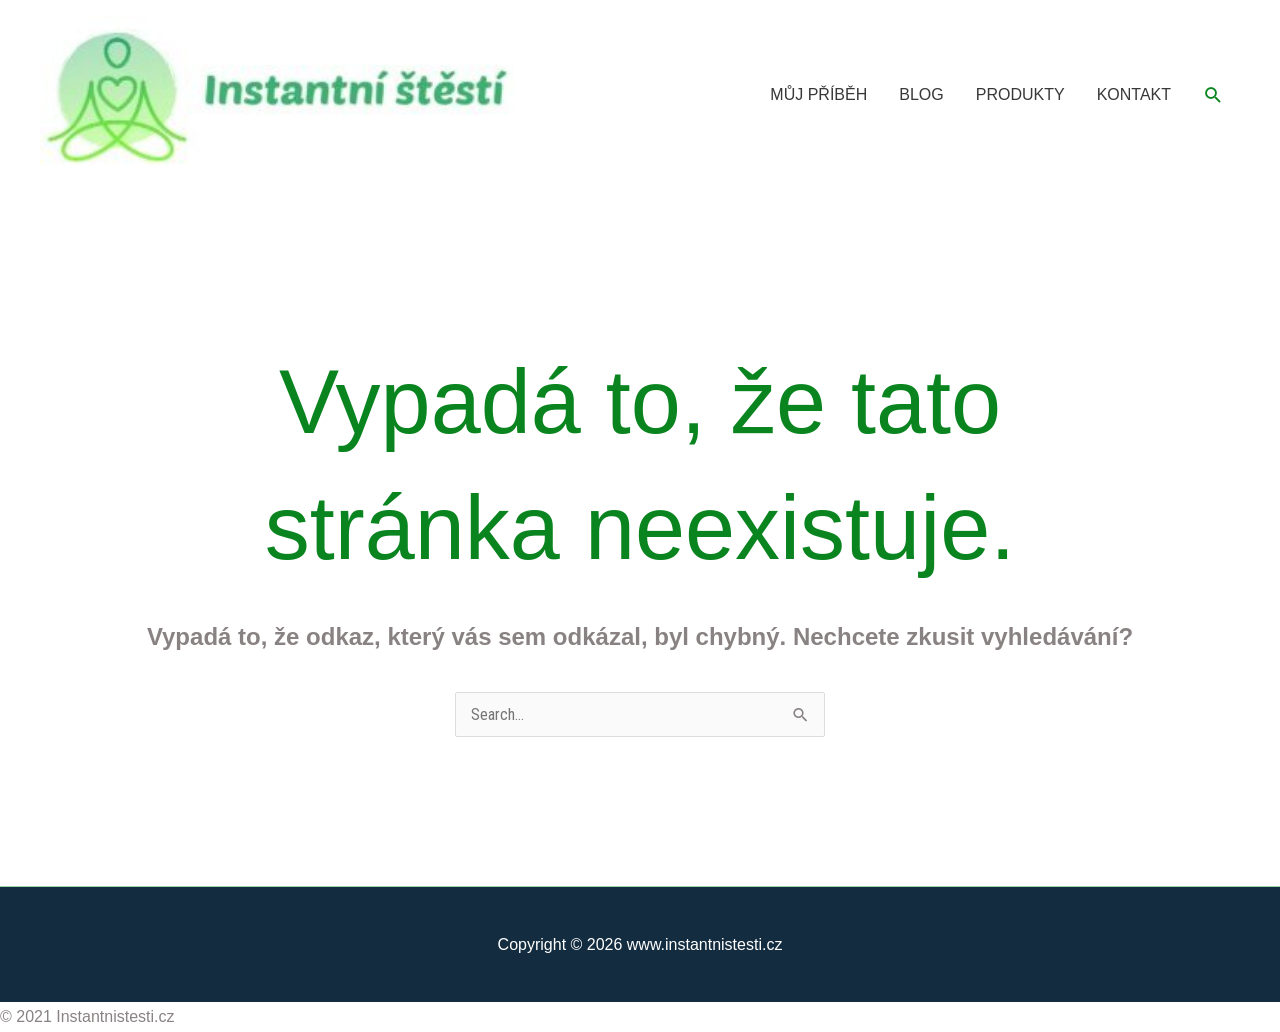 The width and height of the screenshot is (1280, 1032). I want to click on BLOG, so click(921, 94).